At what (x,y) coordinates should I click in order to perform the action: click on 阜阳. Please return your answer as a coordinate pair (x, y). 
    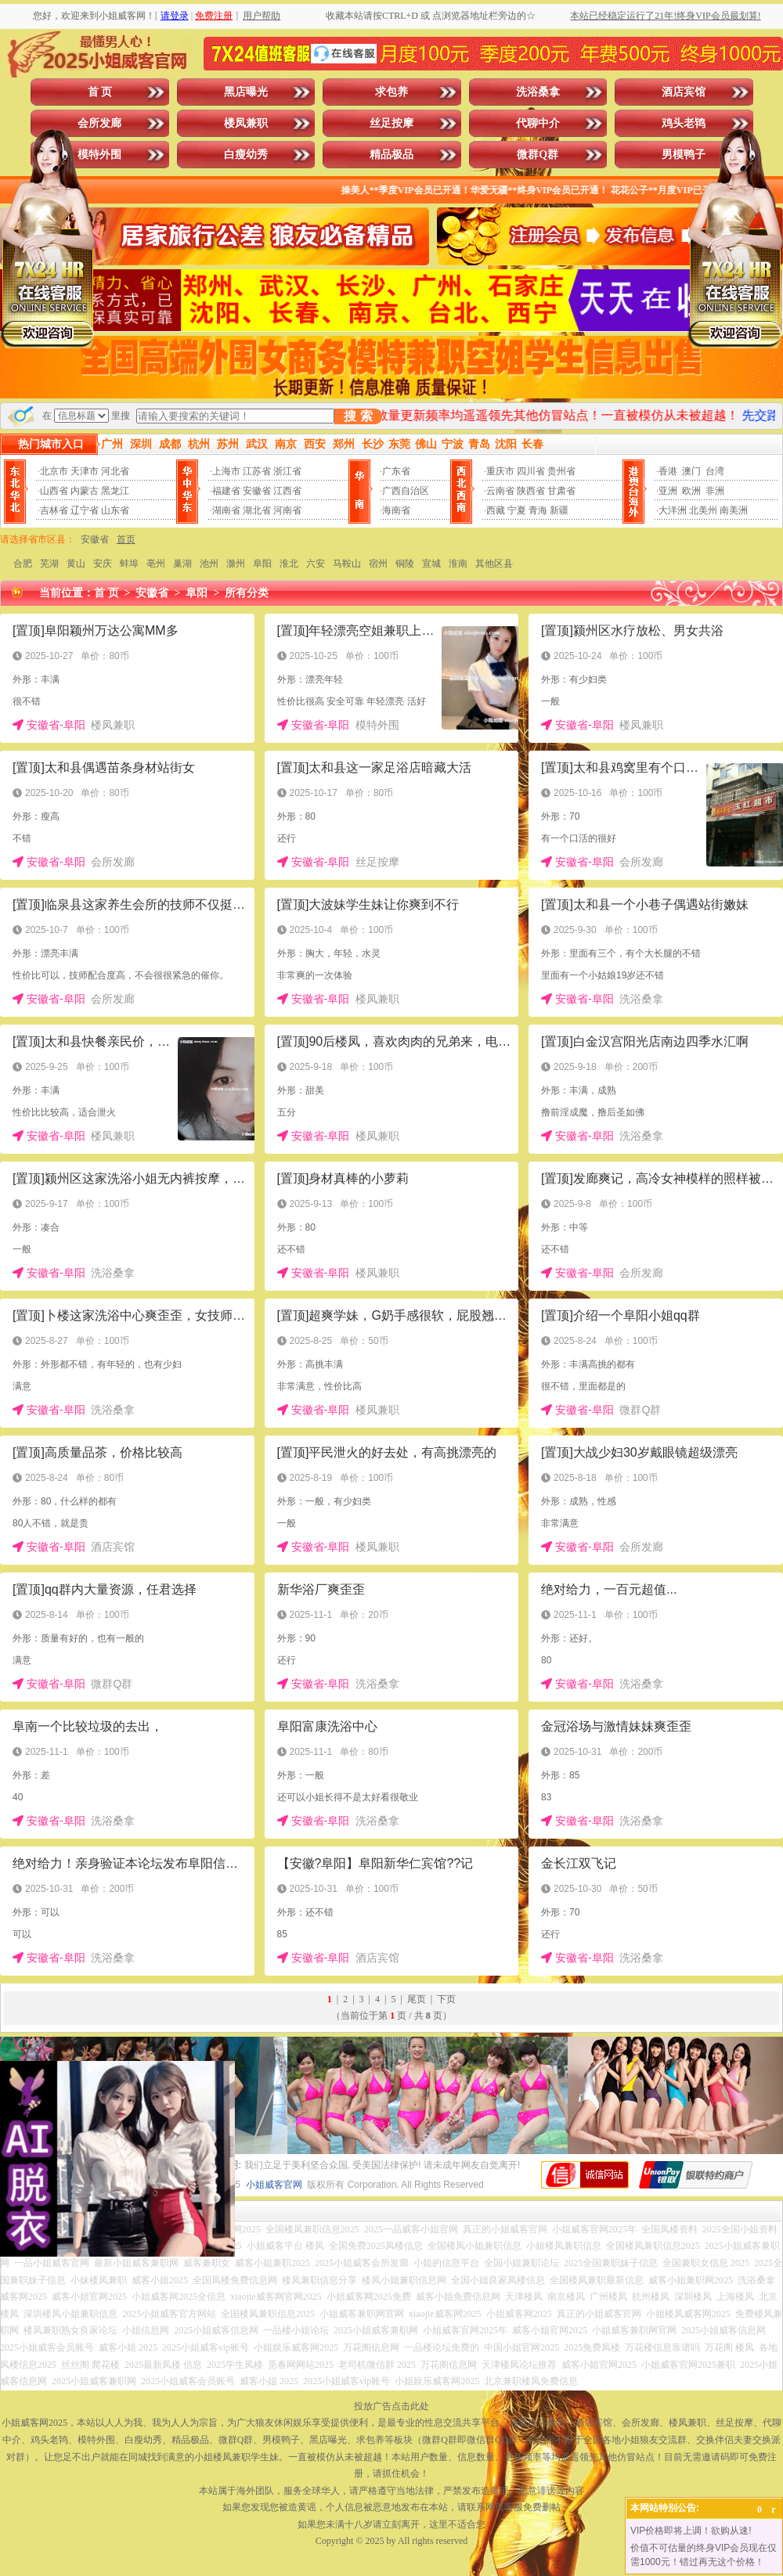
    Looking at the image, I should click on (262, 563).